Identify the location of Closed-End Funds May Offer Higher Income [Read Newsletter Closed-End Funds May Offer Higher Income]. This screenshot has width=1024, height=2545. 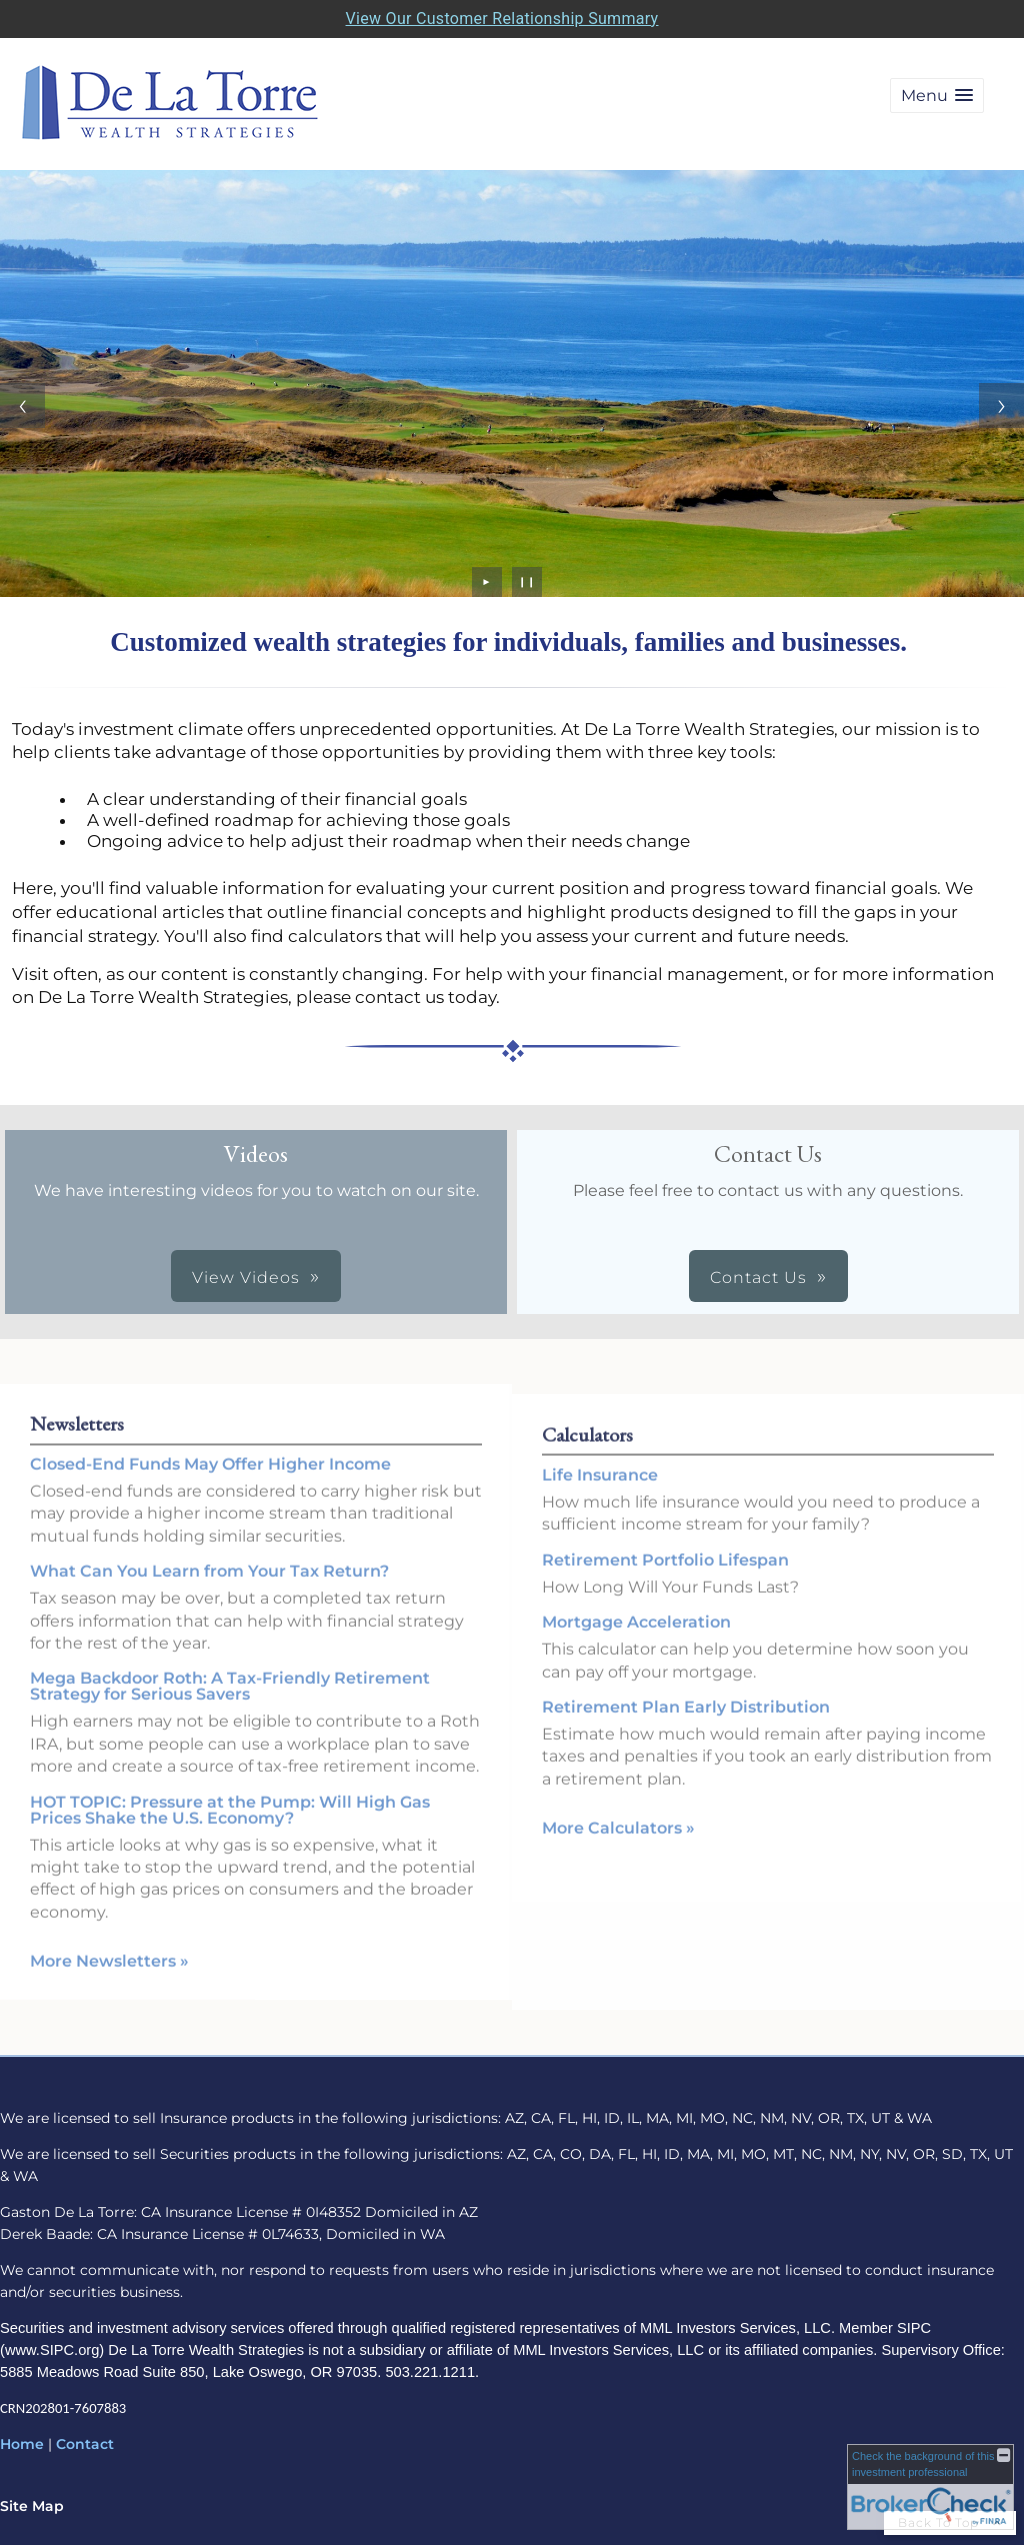
(210, 1446).